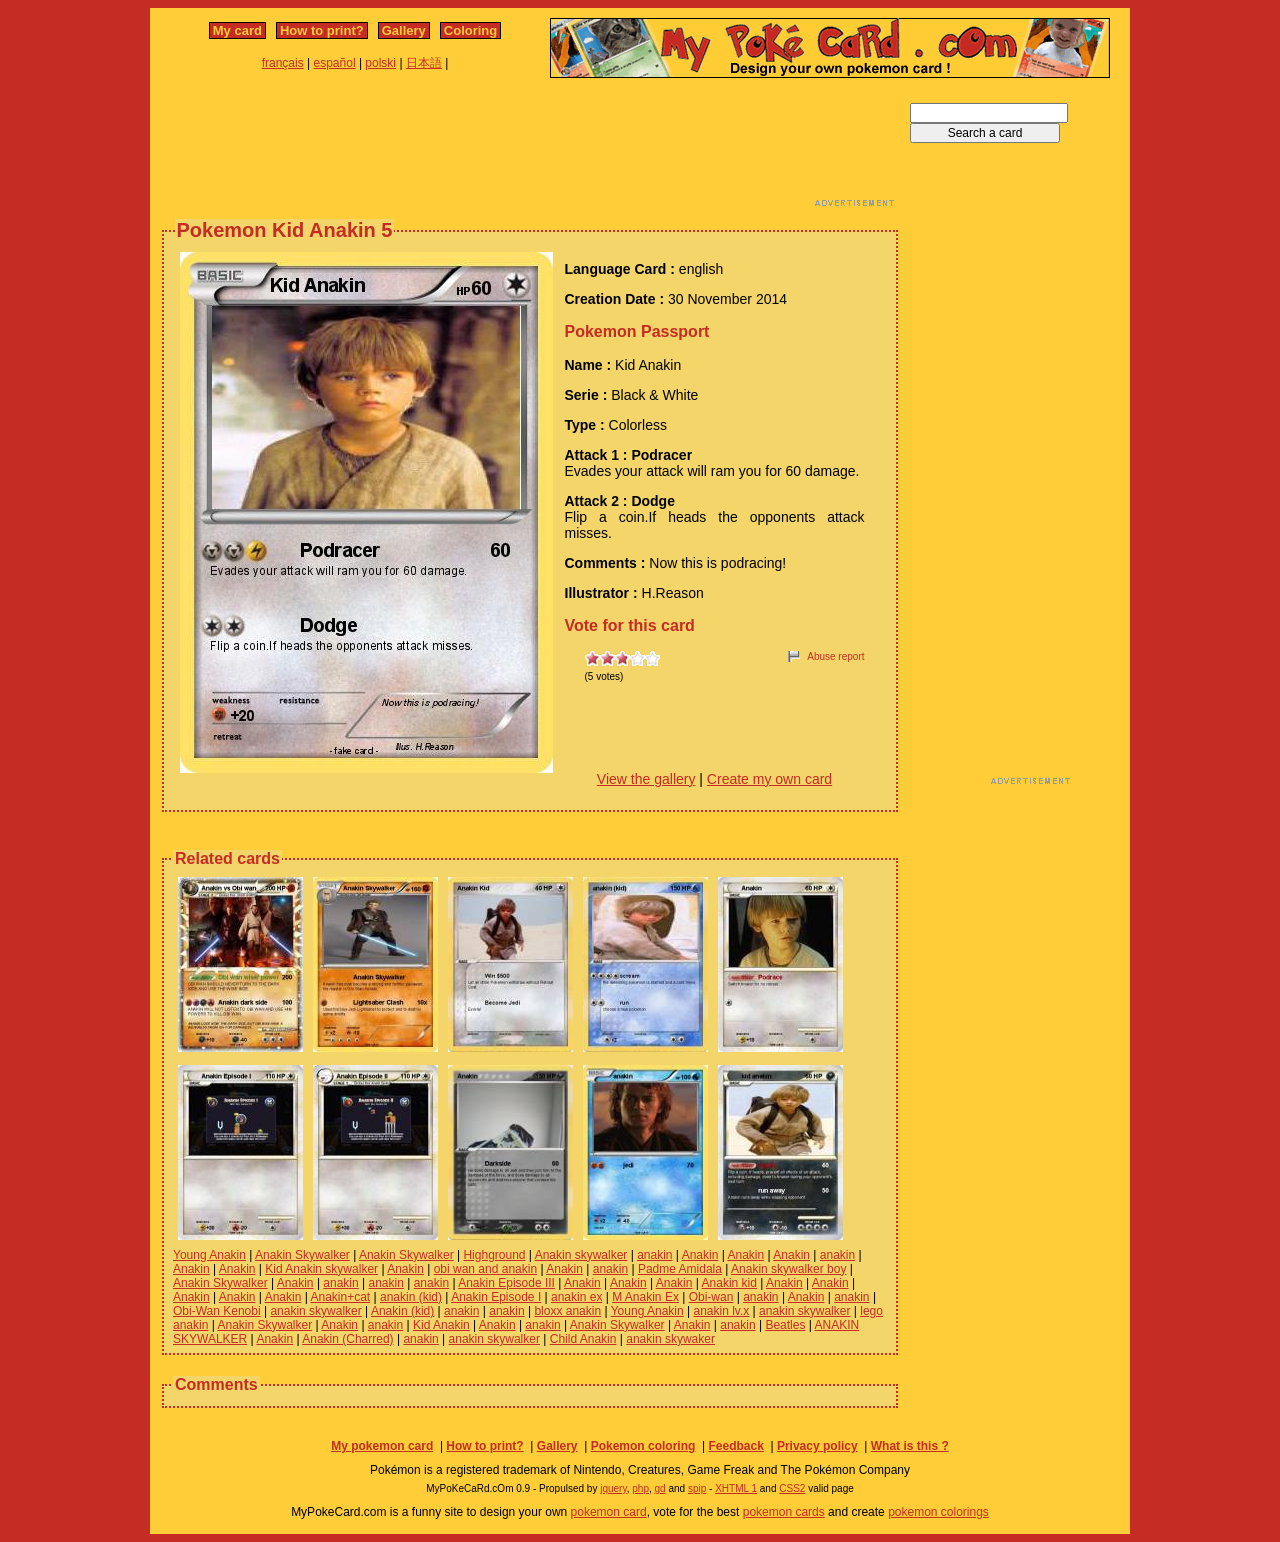  What do you see at coordinates (404, 30) in the screenshot?
I see `Gallery` at bounding box center [404, 30].